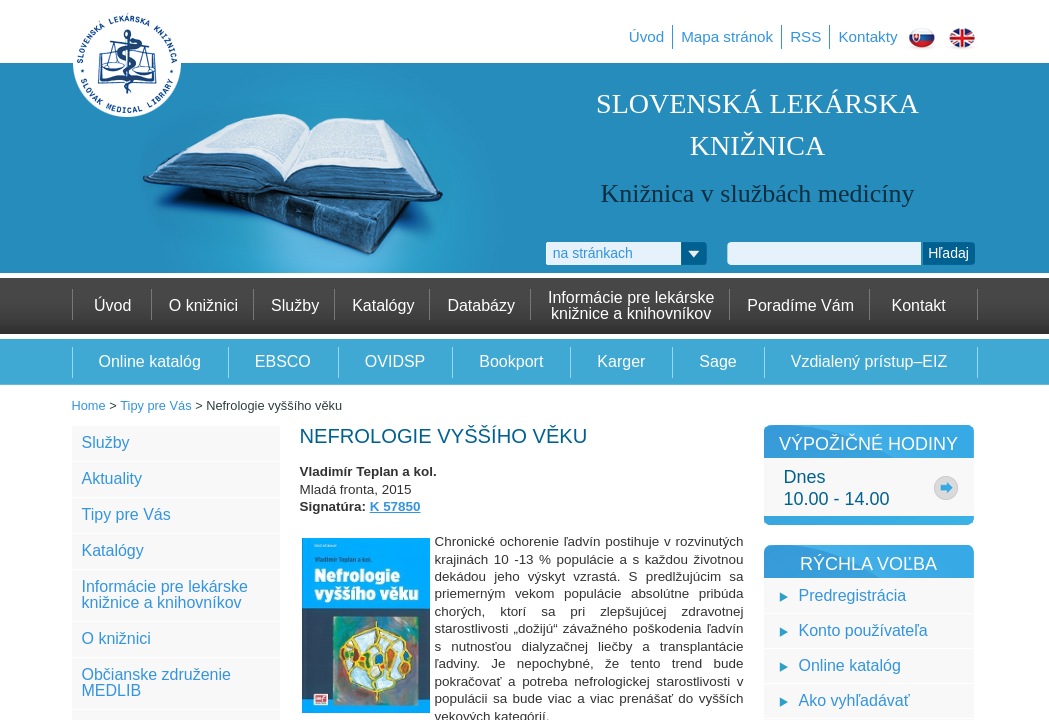 This screenshot has width=1049, height=720. What do you see at coordinates (112, 478) in the screenshot?
I see `Aktuality` at bounding box center [112, 478].